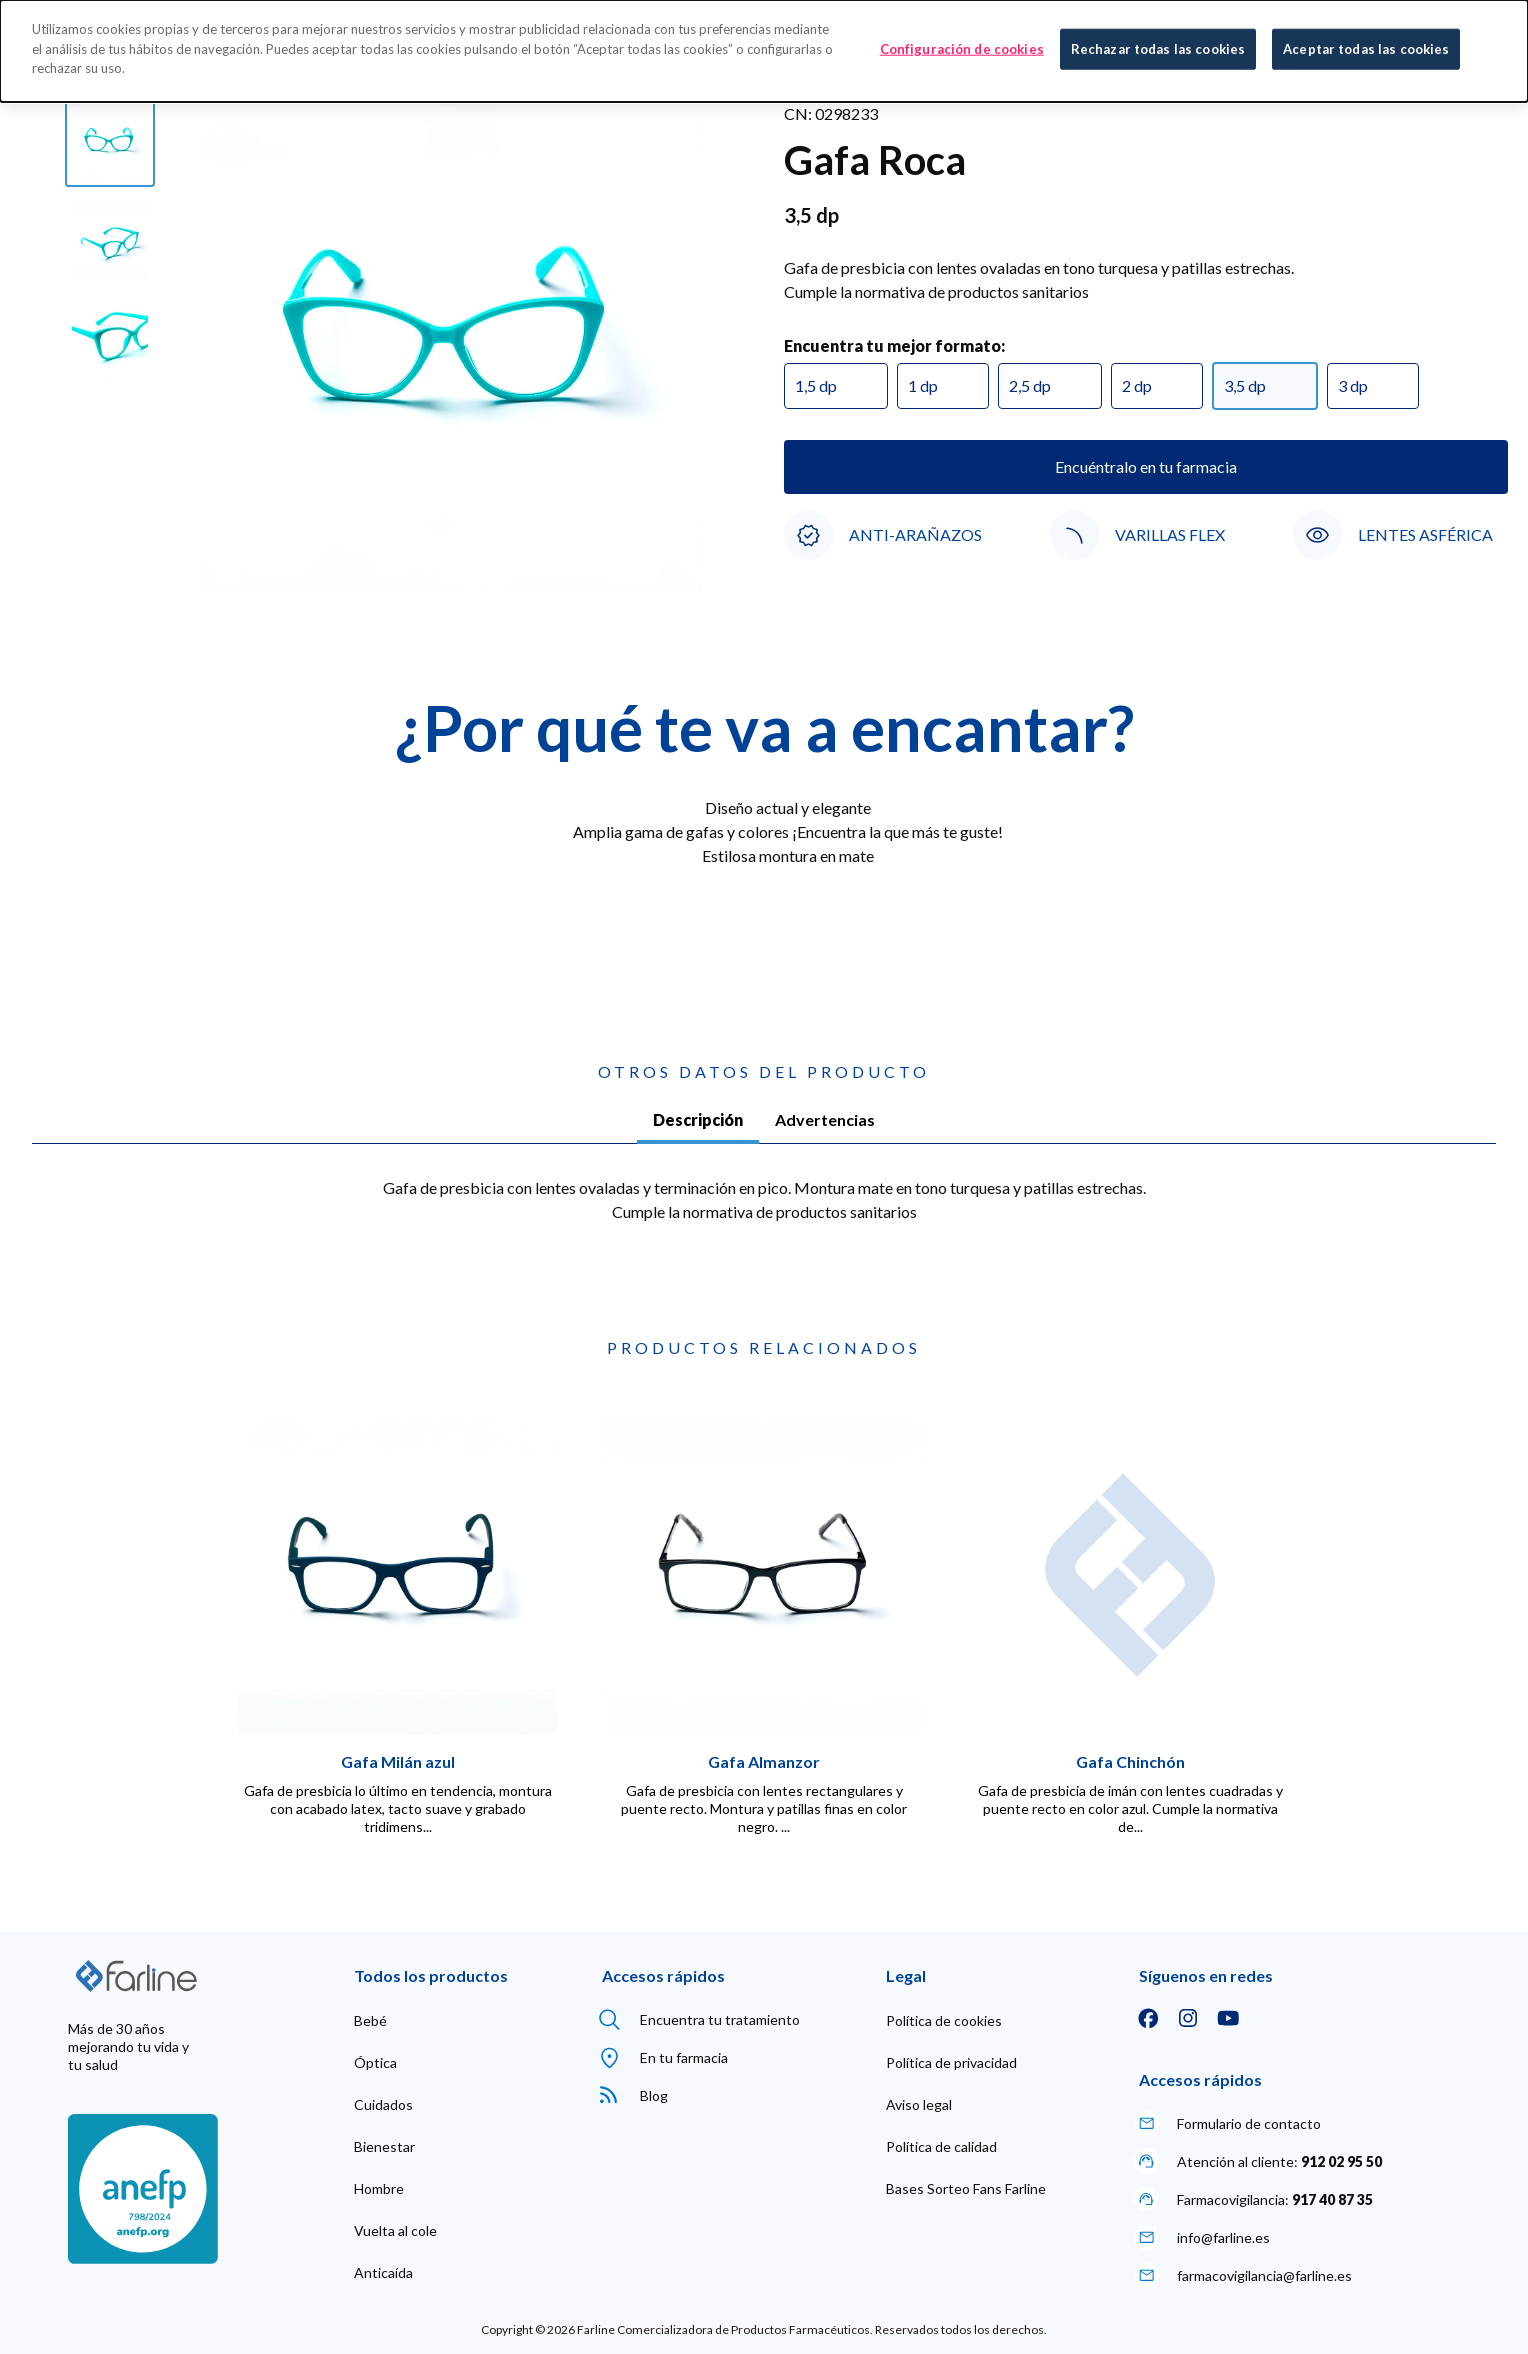  What do you see at coordinates (825, 1119) in the screenshot?
I see `Advertencias [tab]` at bounding box center [825, 1119].